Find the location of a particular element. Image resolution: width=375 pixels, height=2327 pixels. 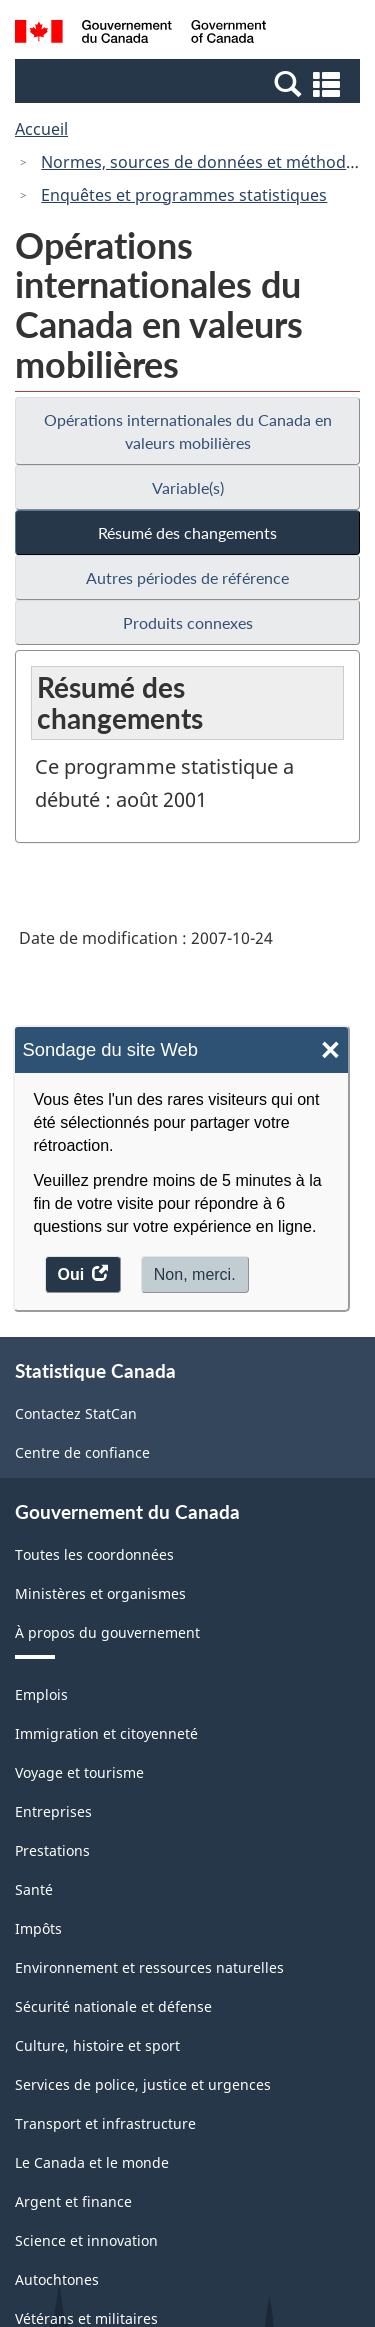

À propos du gouvernement is located at coordinates (107, 1632).